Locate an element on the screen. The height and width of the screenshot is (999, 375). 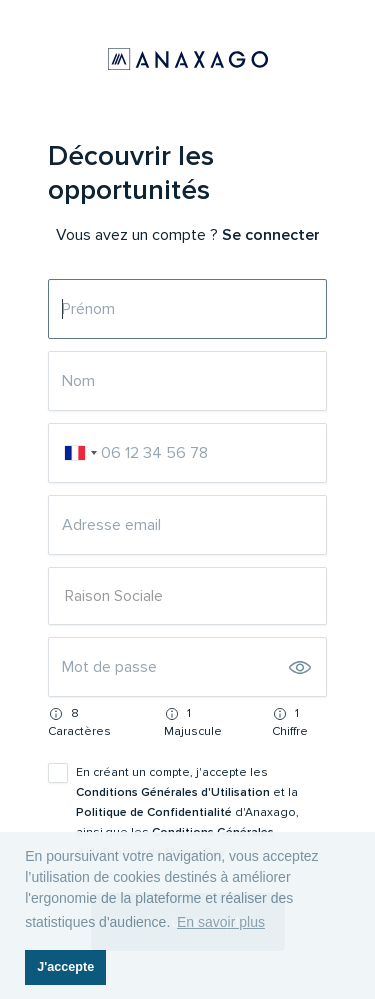
En savoir plus [button] is located at coordinates (221, 922).